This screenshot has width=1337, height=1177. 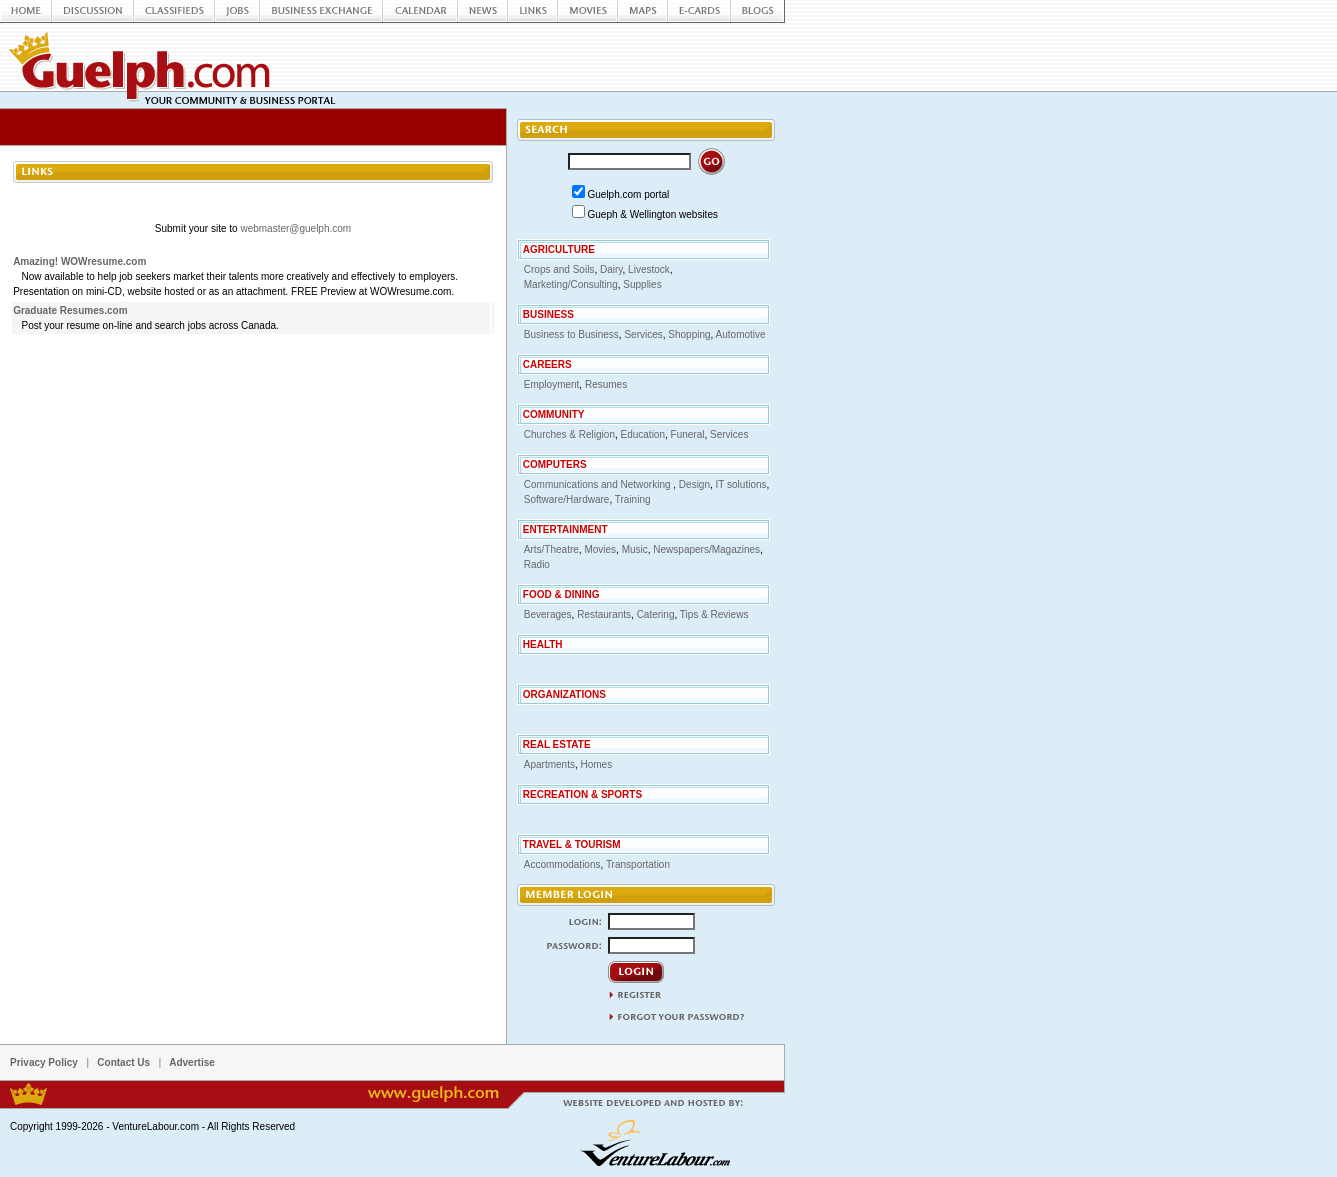 What do you see at coordinates (596, 764) in the screenshot?
I see `Homes` at bounding box center [596, 764].